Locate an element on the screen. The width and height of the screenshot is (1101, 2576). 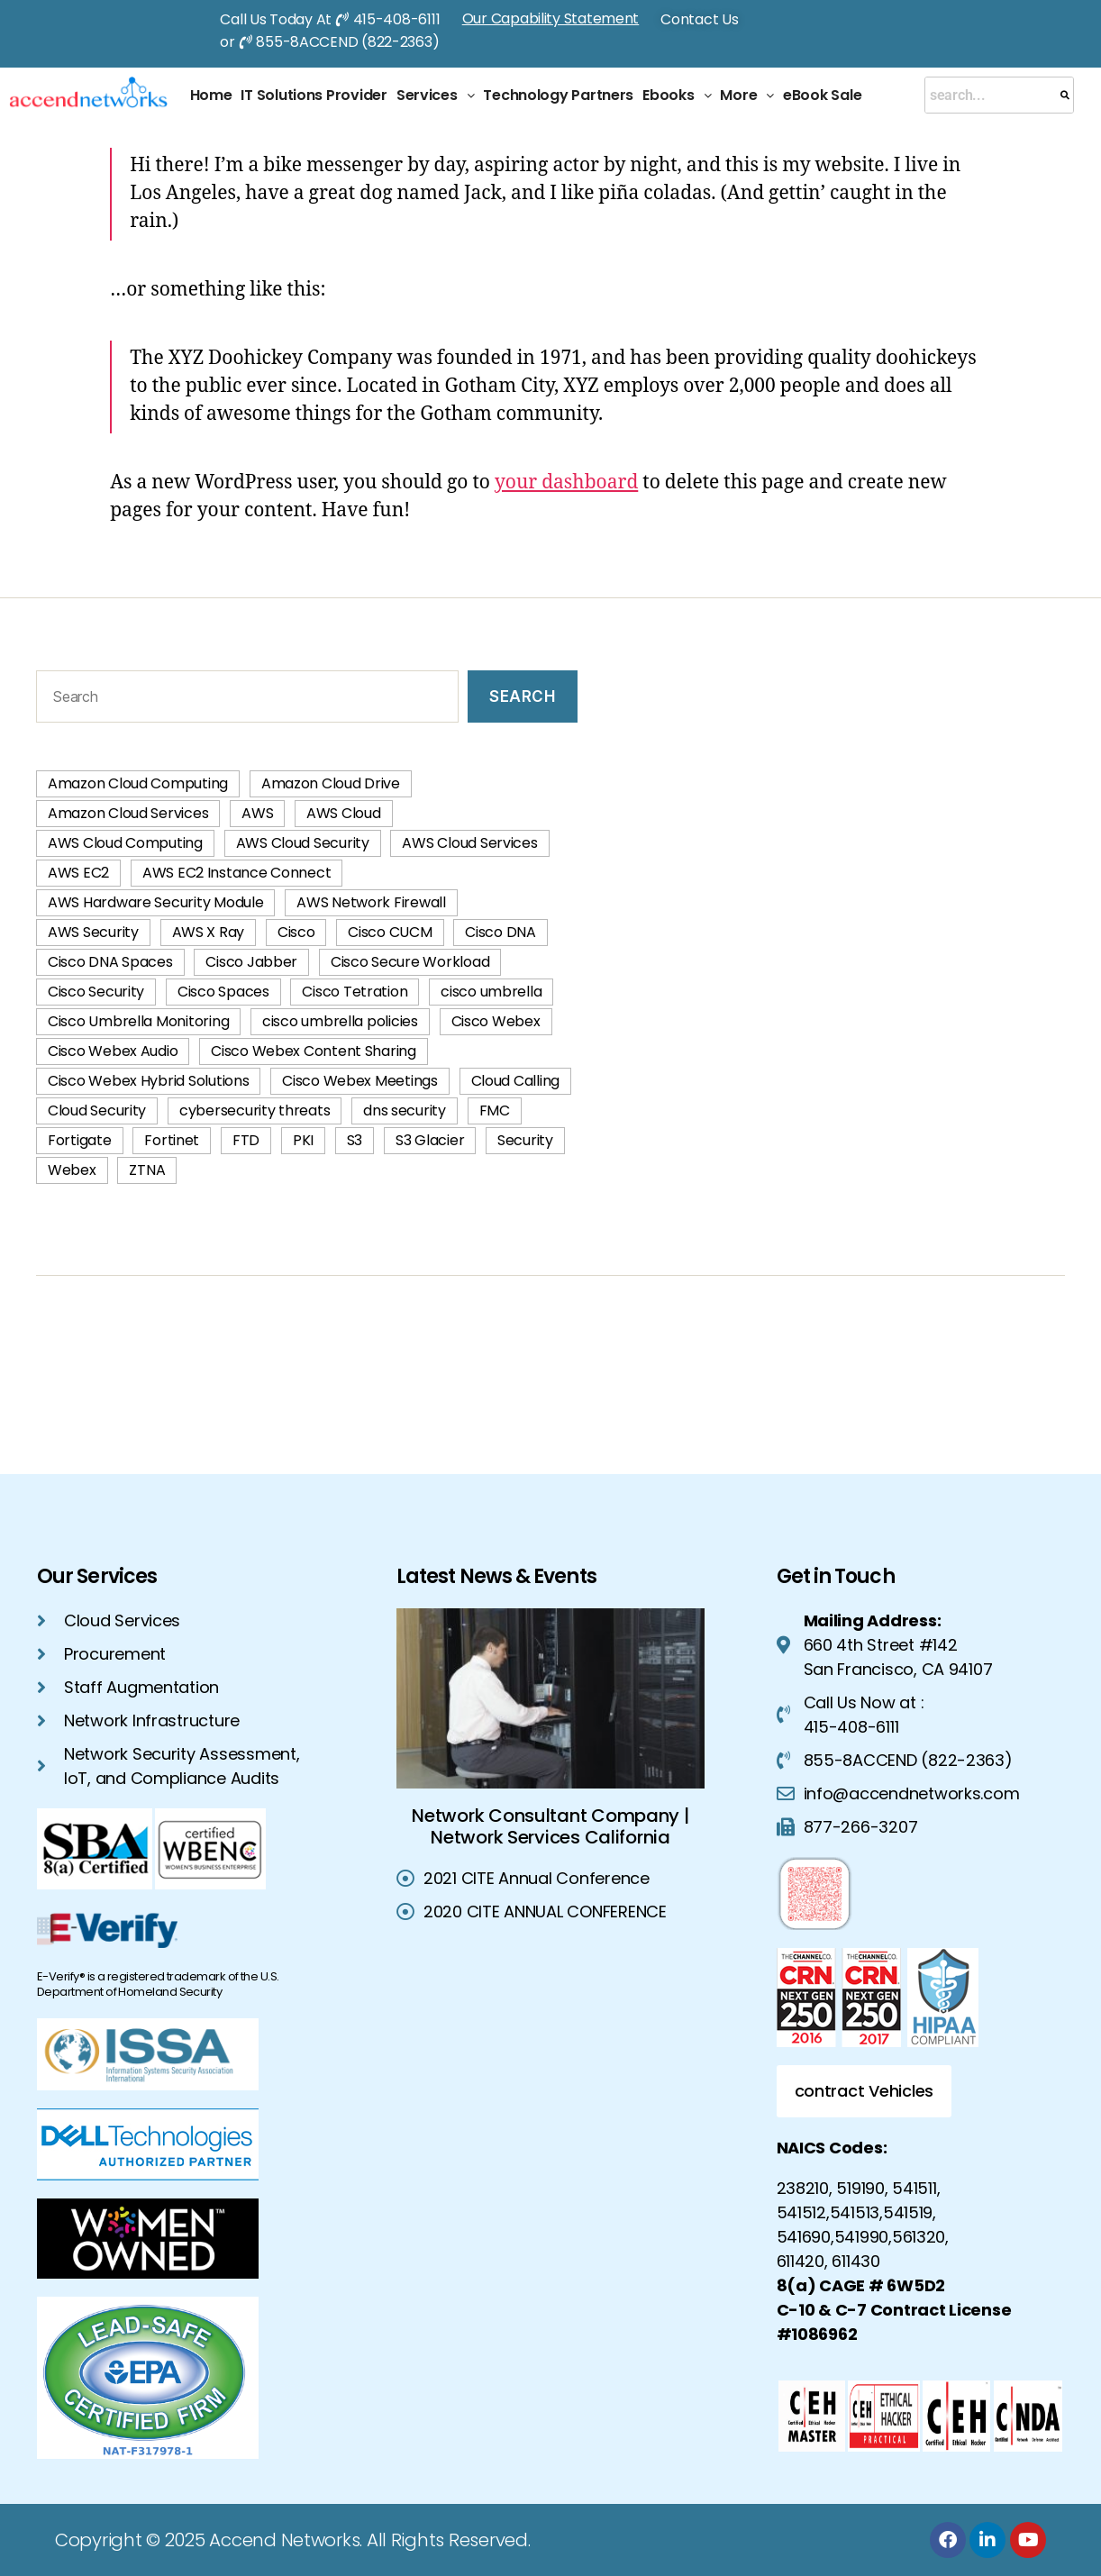
cisco umbrella policies [cisco umbrella policies (2 items)] is located at coordinates (340, 1021).